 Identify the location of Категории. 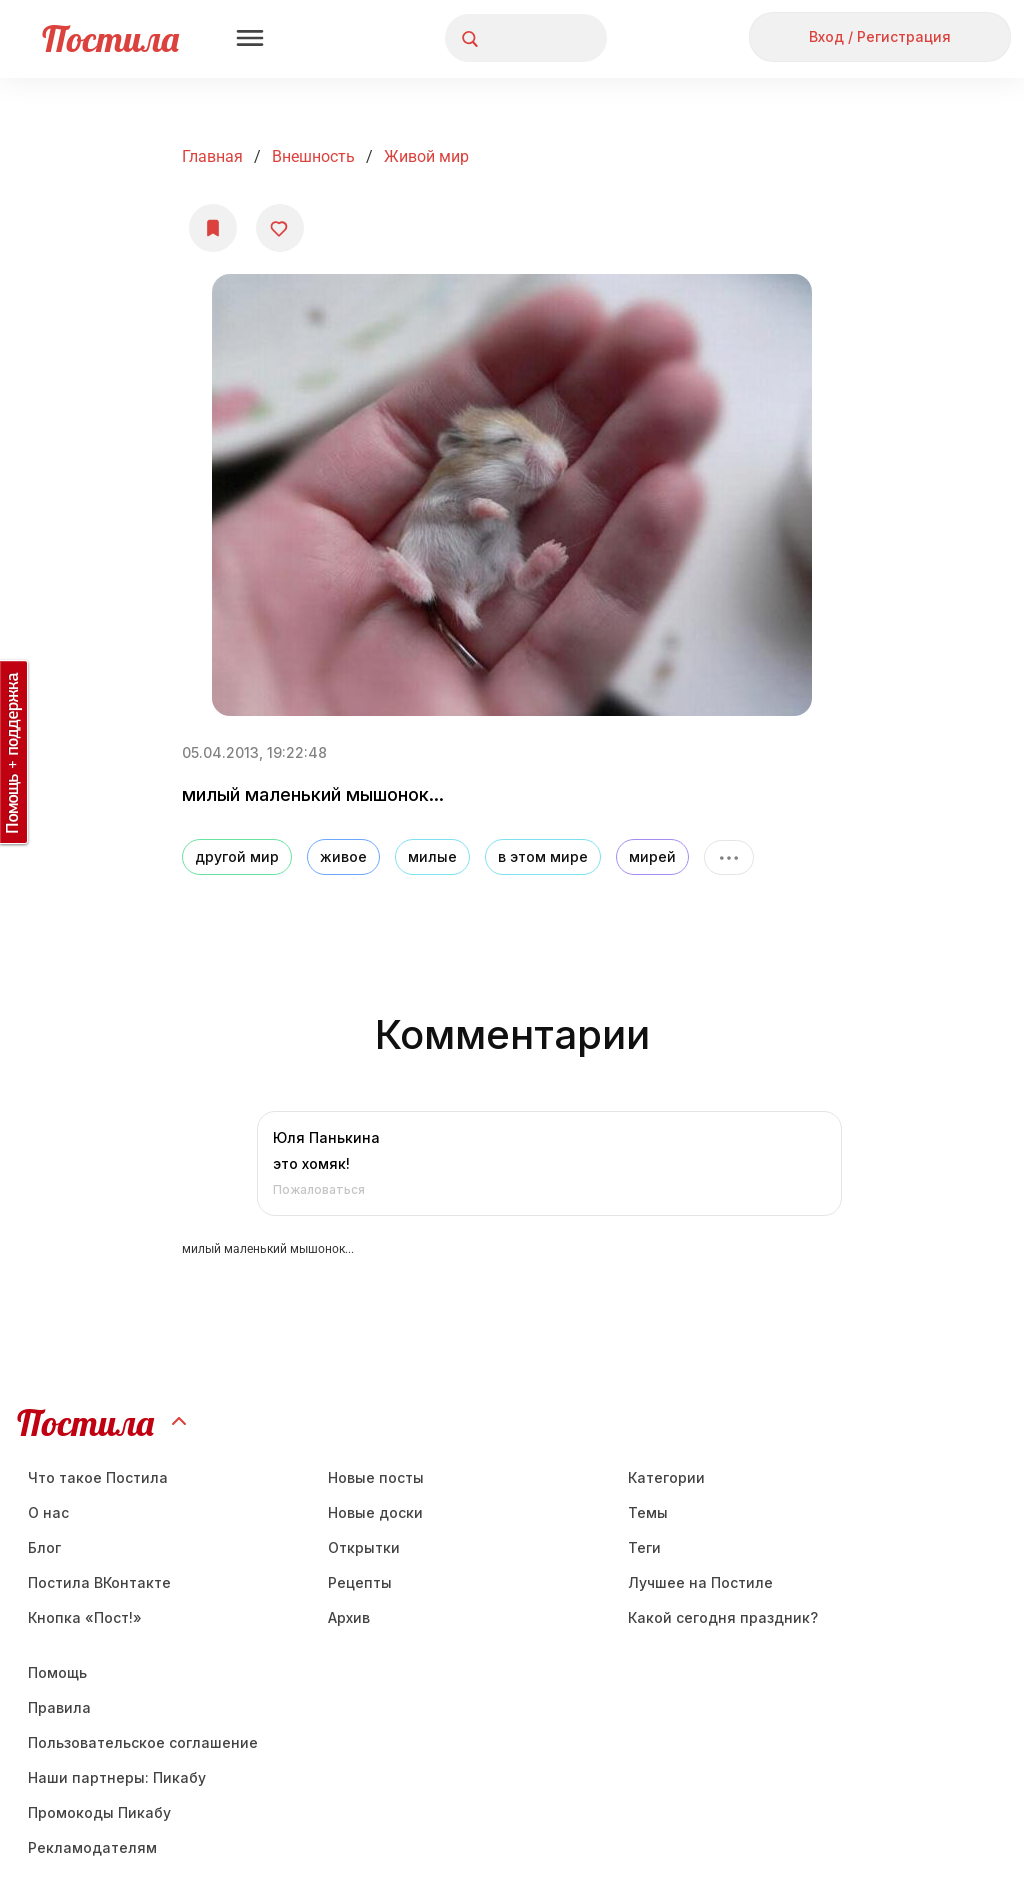
(666, 1477).